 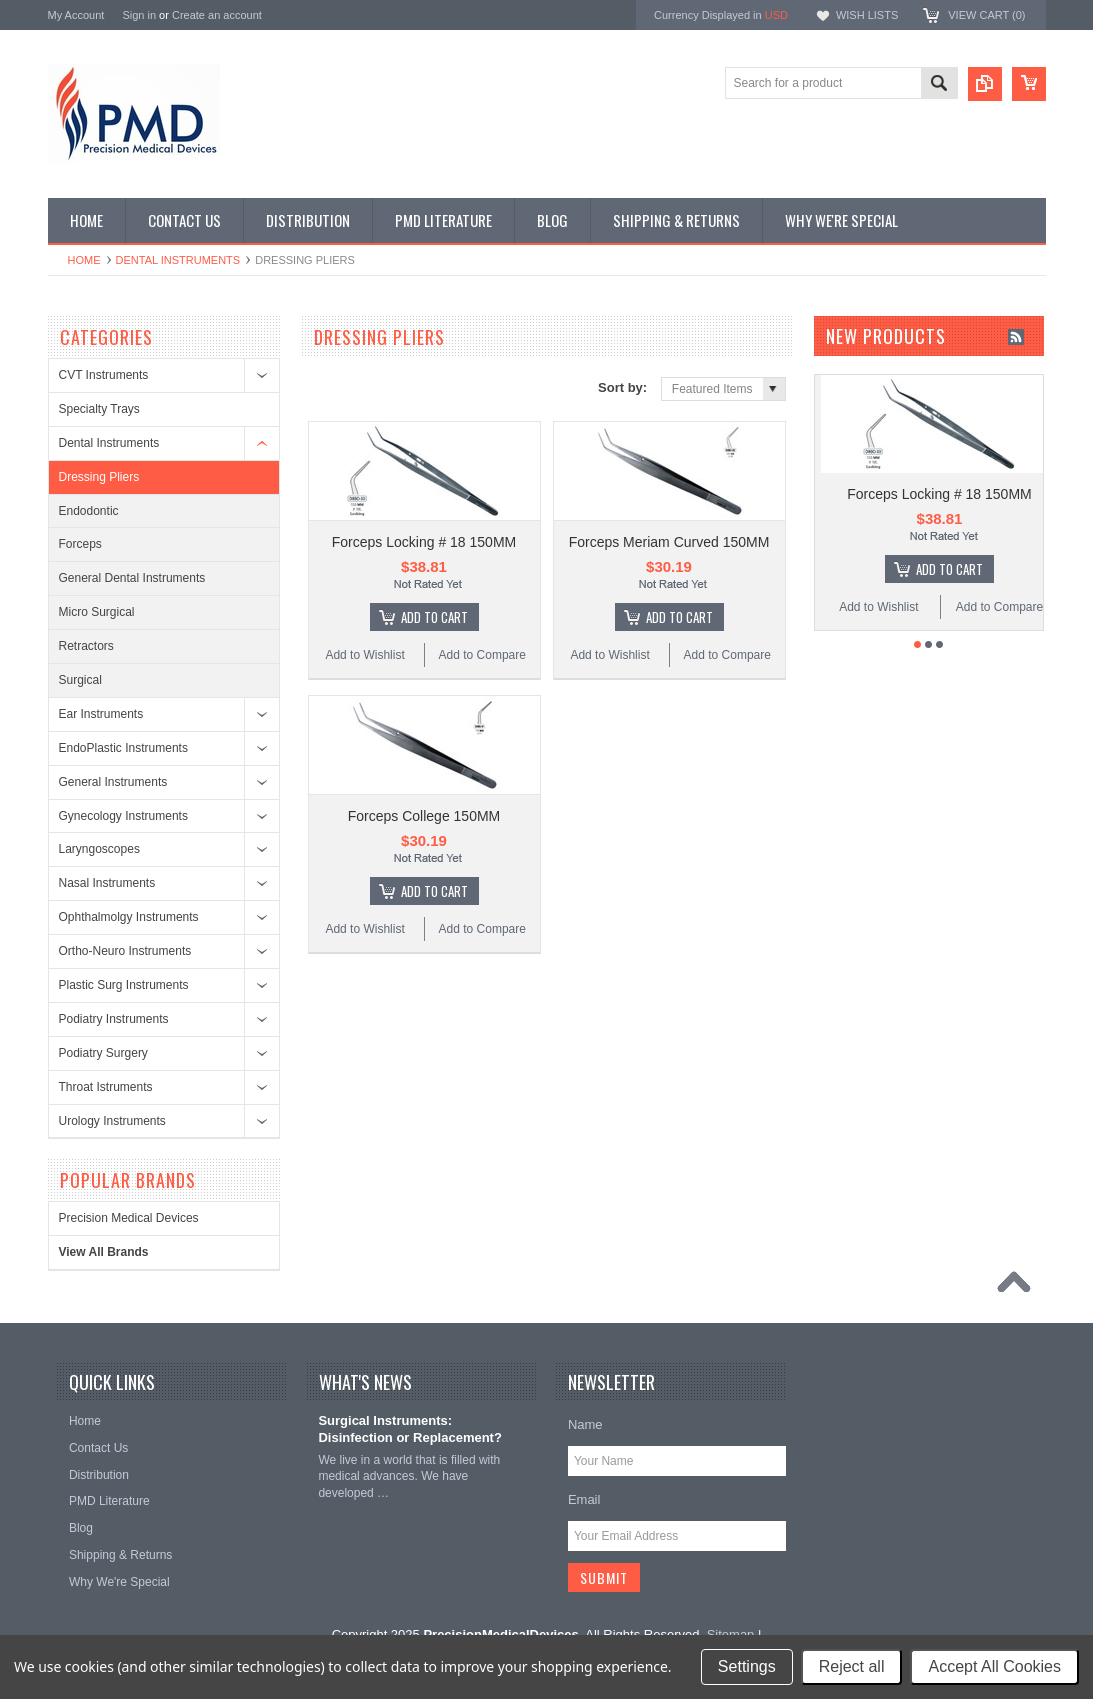 I want to click on Forceps College 150MM, so click(x=424, y=816).